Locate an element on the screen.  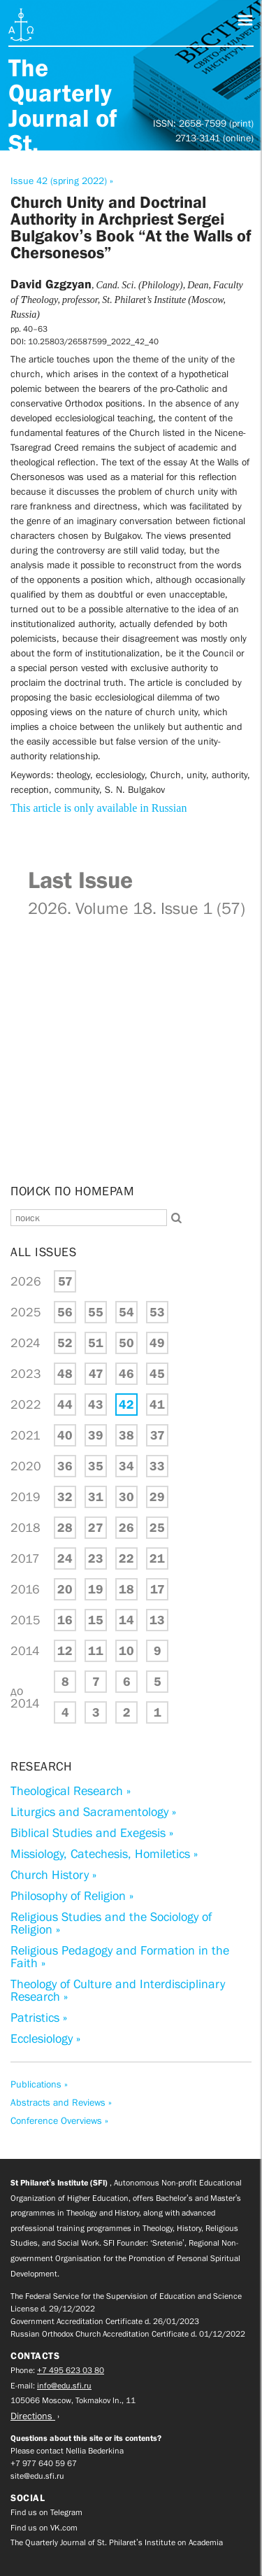
29 is located at coordinates (157, 1497).